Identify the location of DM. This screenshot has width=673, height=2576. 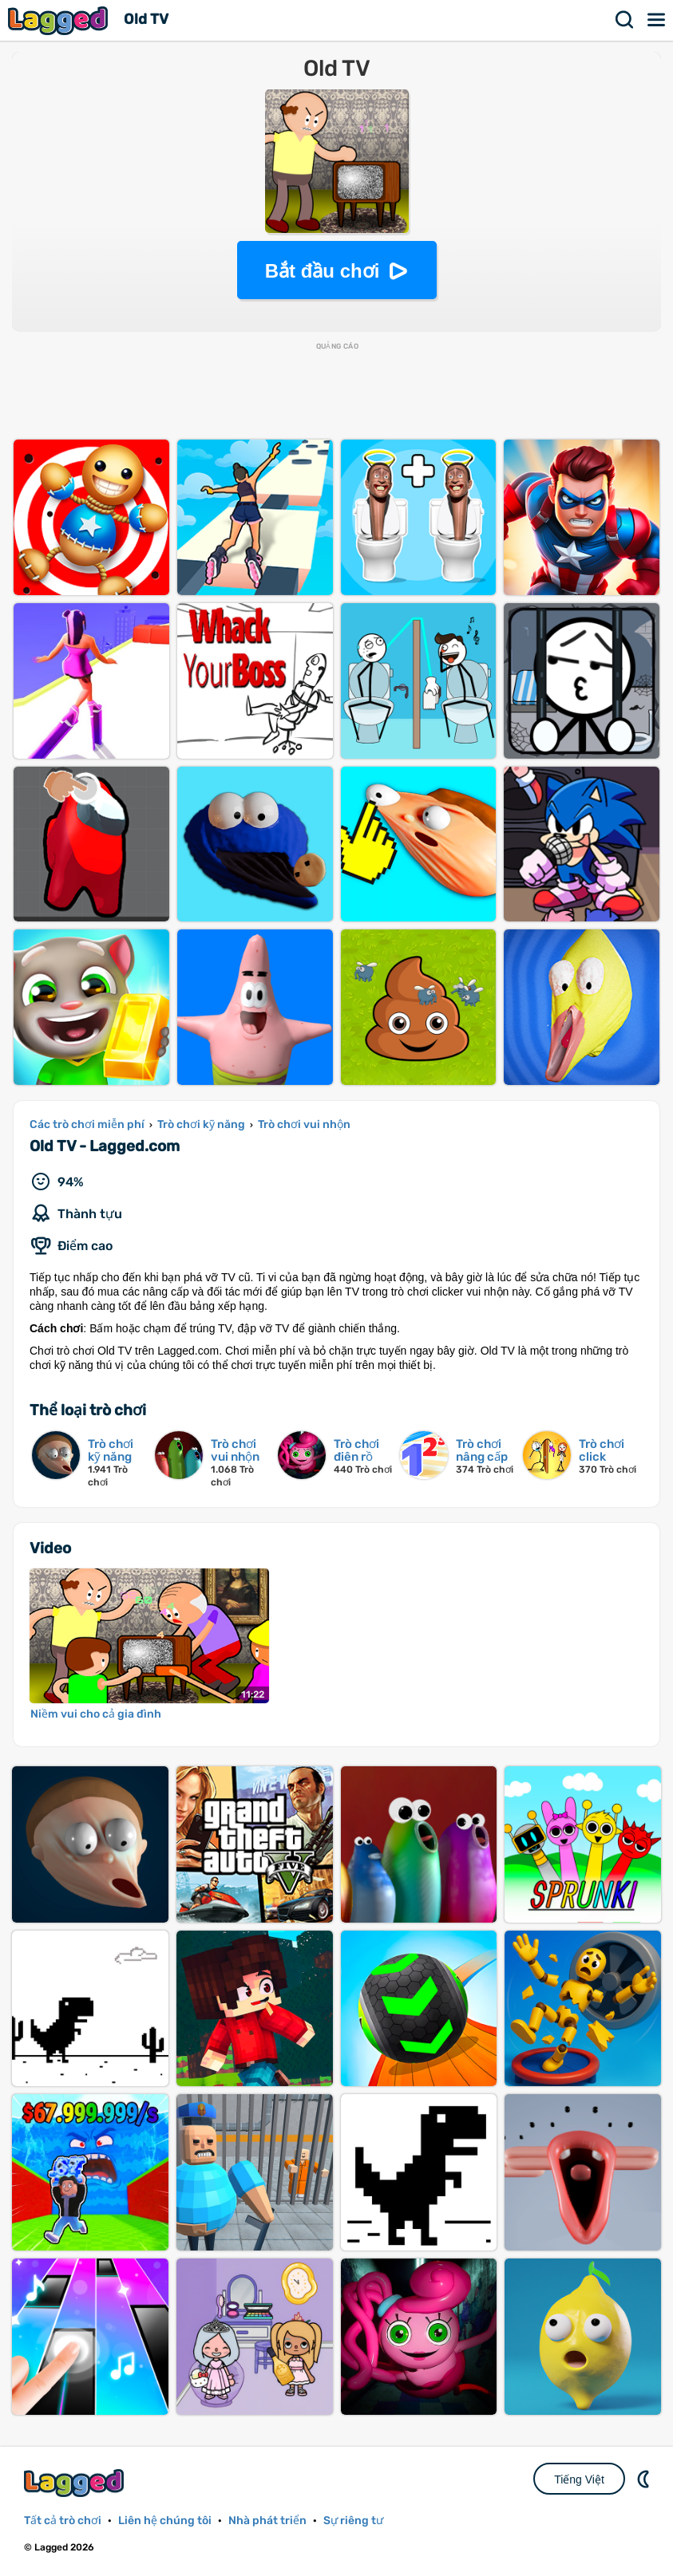
(645, 2479).